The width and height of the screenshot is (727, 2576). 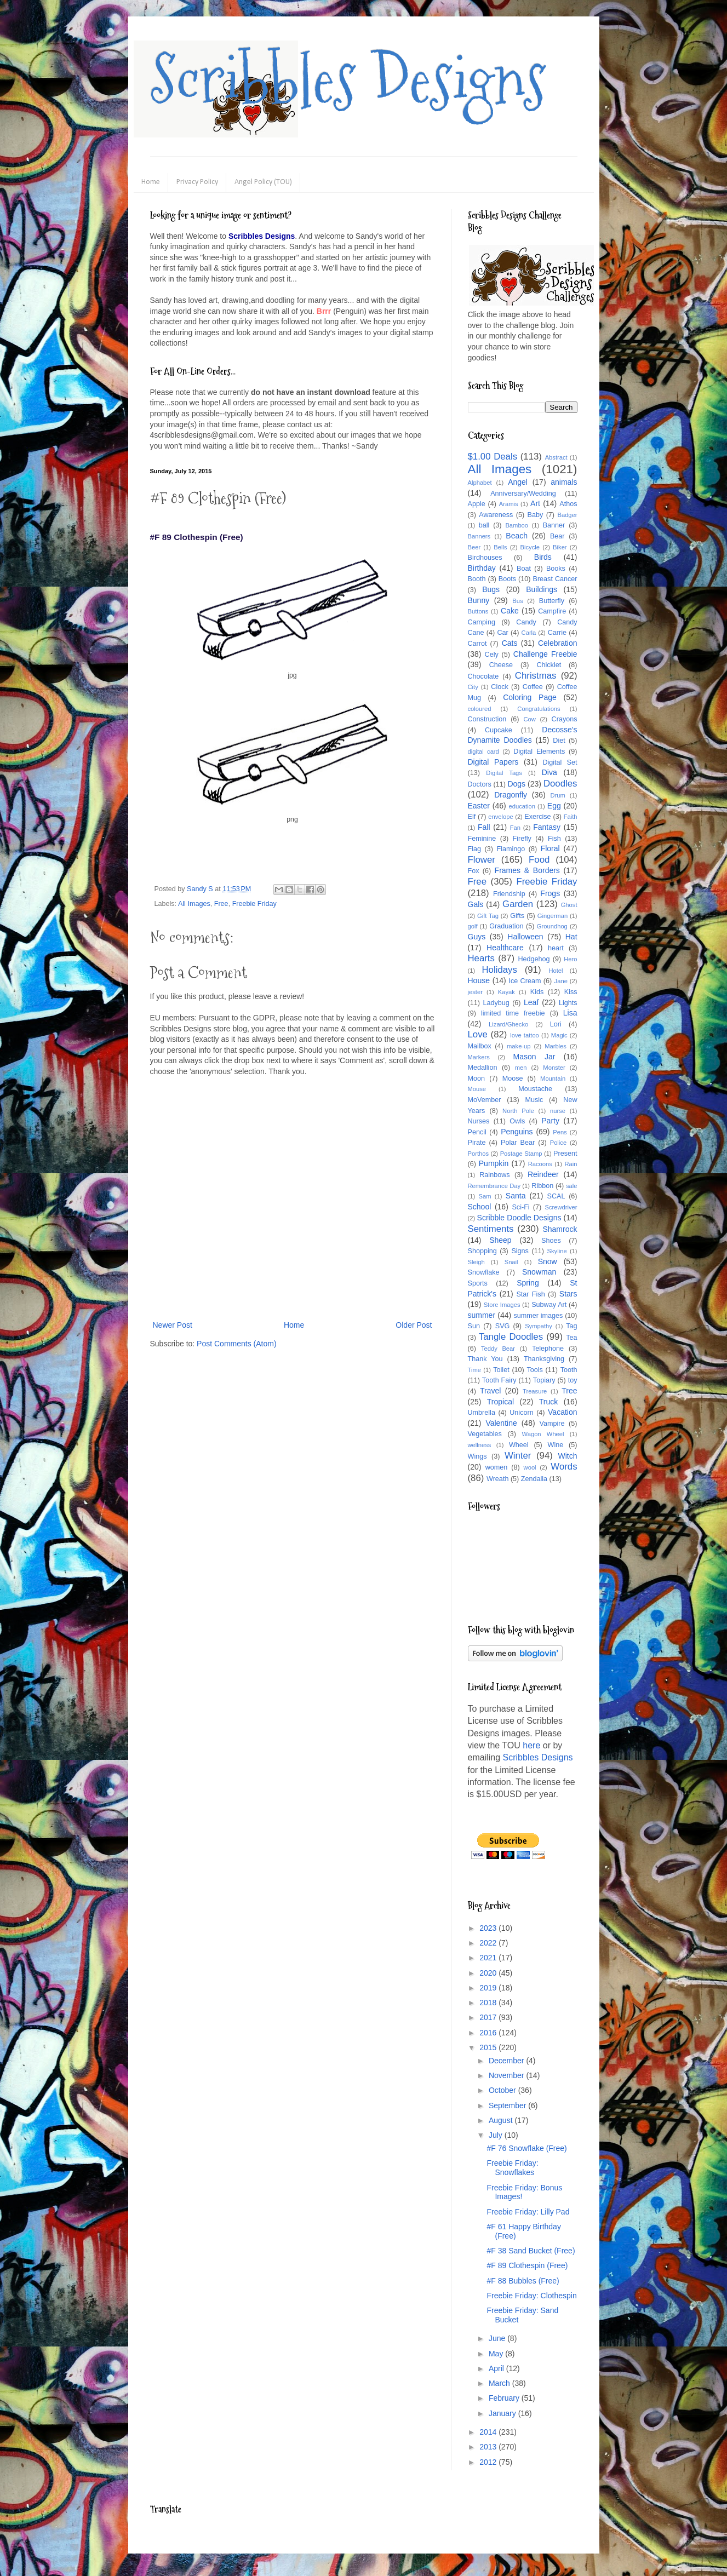 I want to click on Ribbon, so click(x=542, y=1186).